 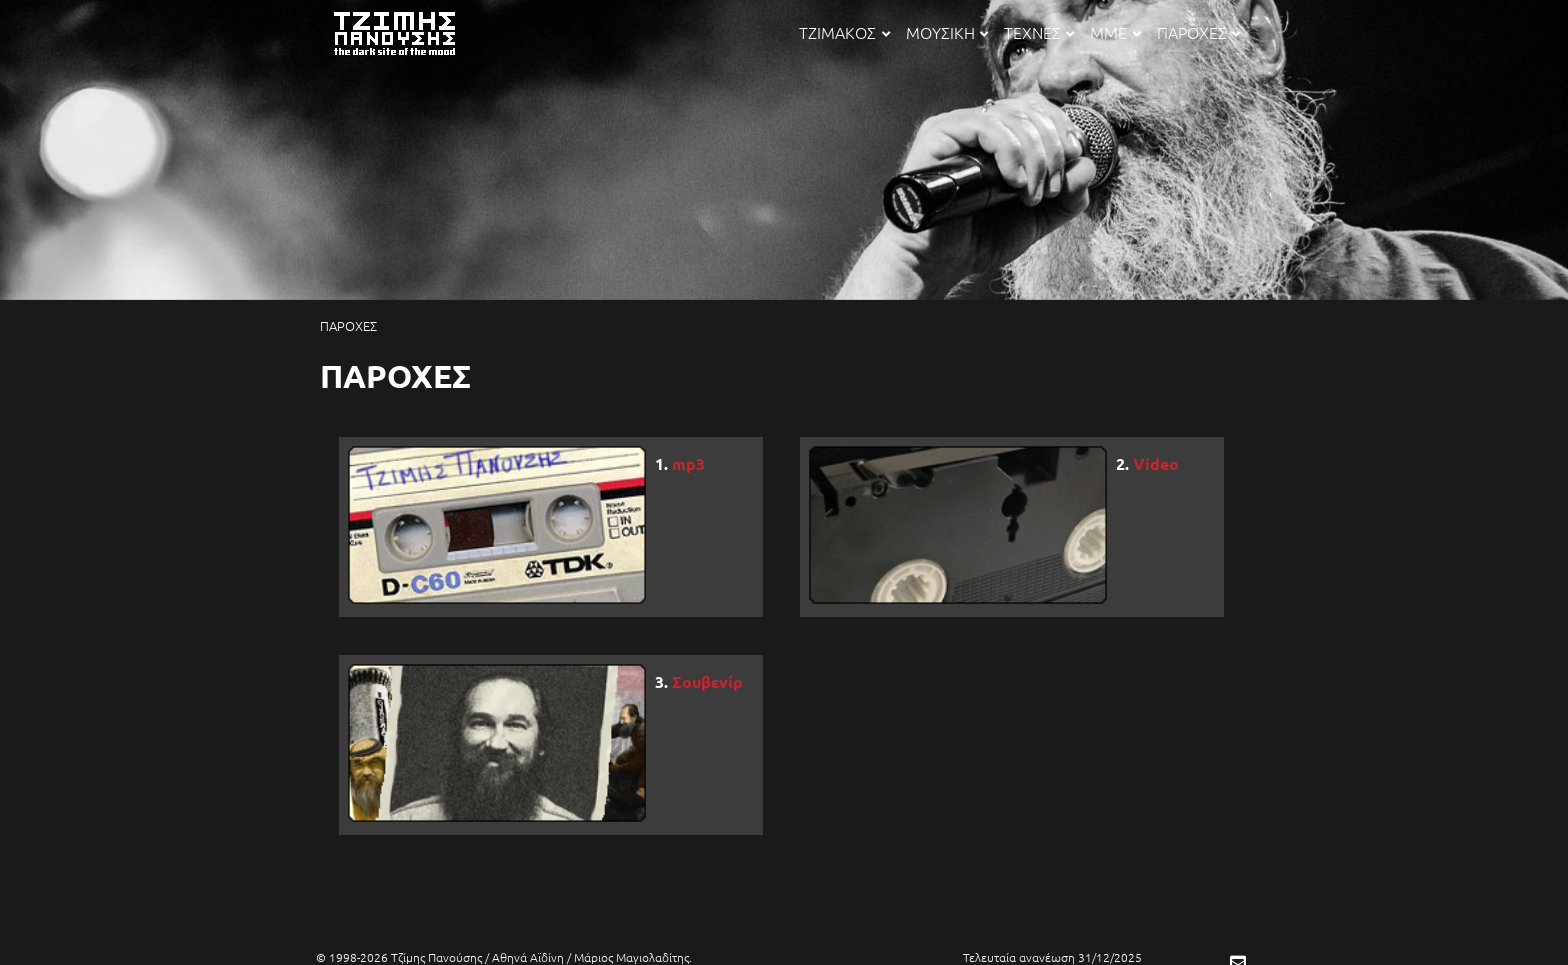 I want to click on ΜΟΥΣΙΚΗ, so click(x=947, y=32).